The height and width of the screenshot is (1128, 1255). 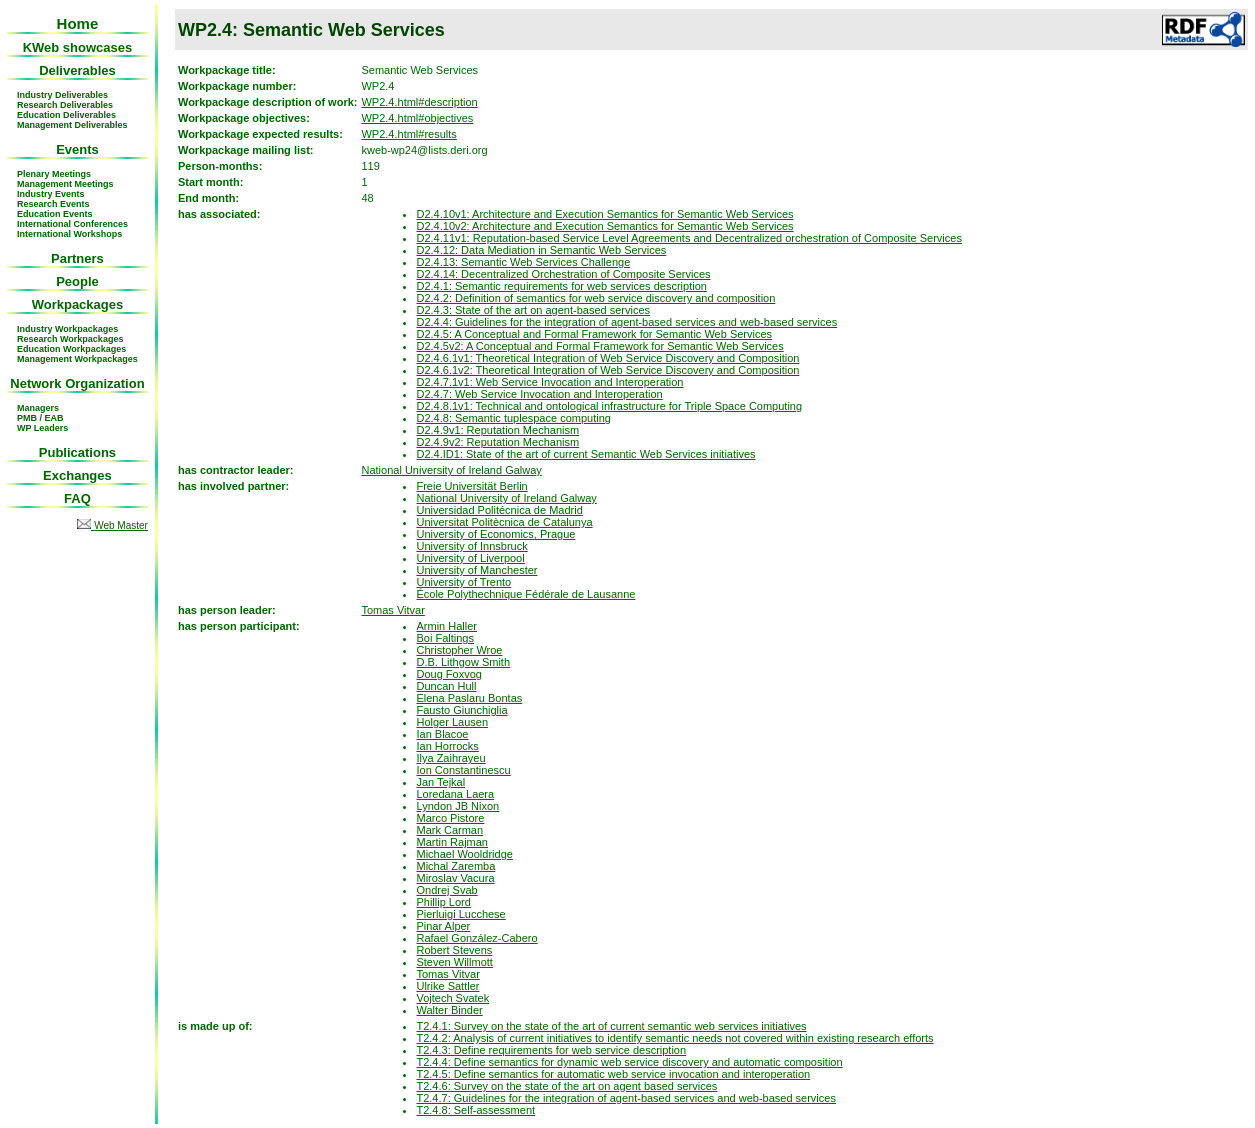 I want to click on WP2.4.html#results, so click(x=408, y=134).